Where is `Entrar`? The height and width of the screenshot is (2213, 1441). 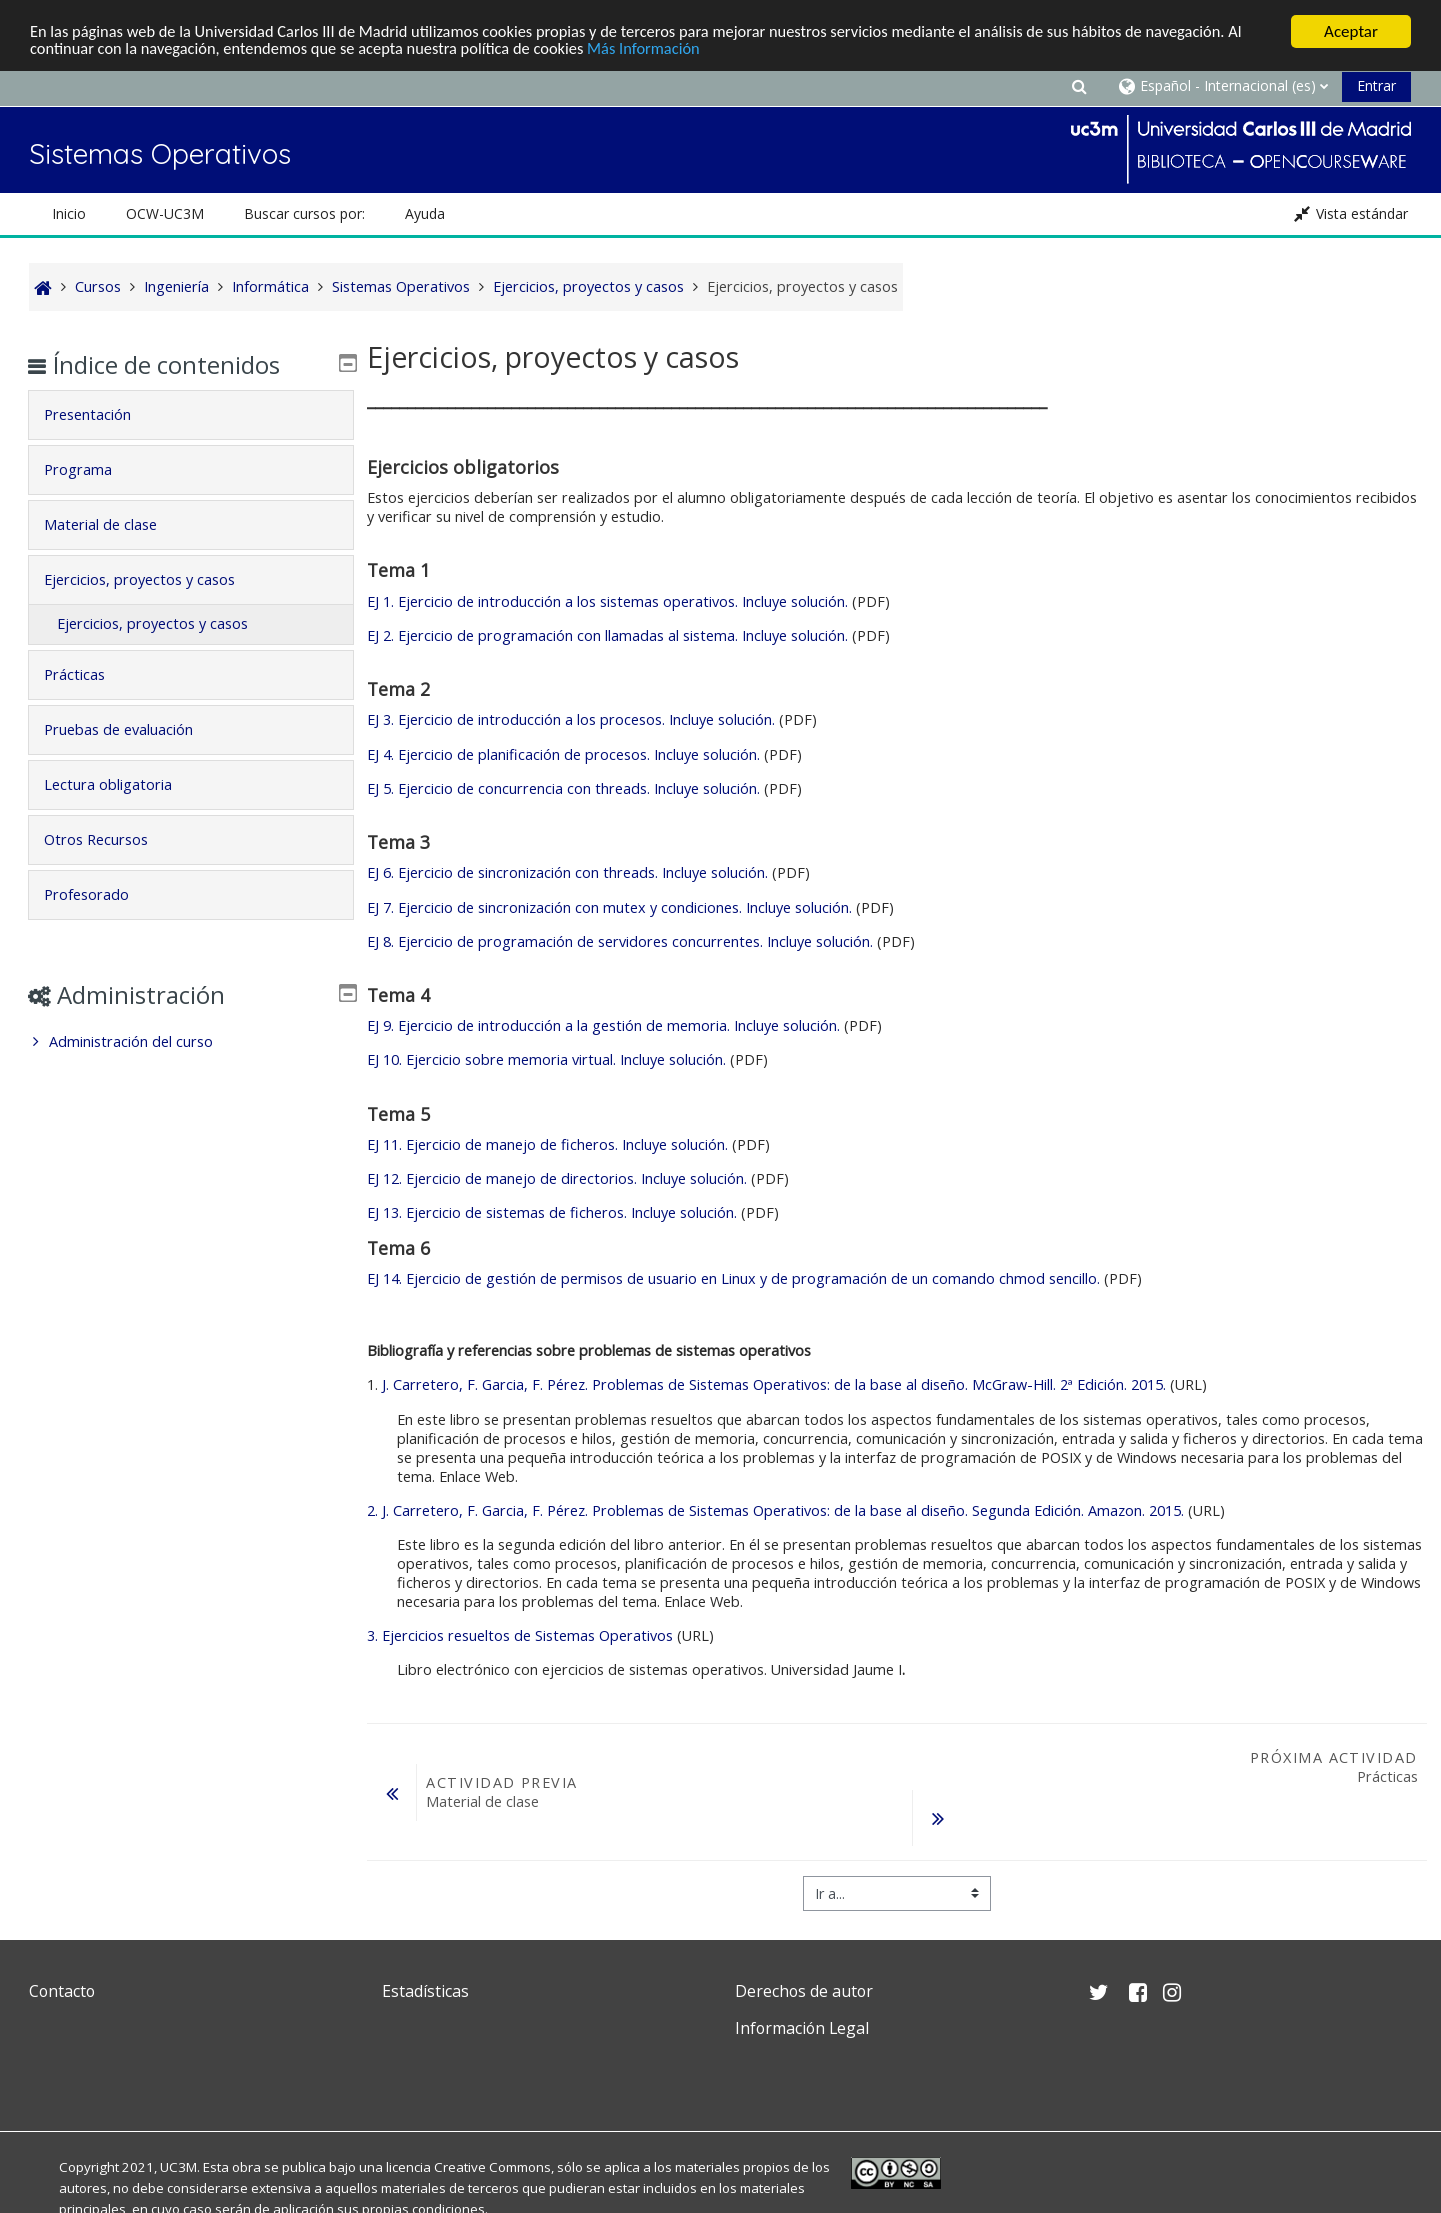 Entrar is located at coordinates (1376, 85).